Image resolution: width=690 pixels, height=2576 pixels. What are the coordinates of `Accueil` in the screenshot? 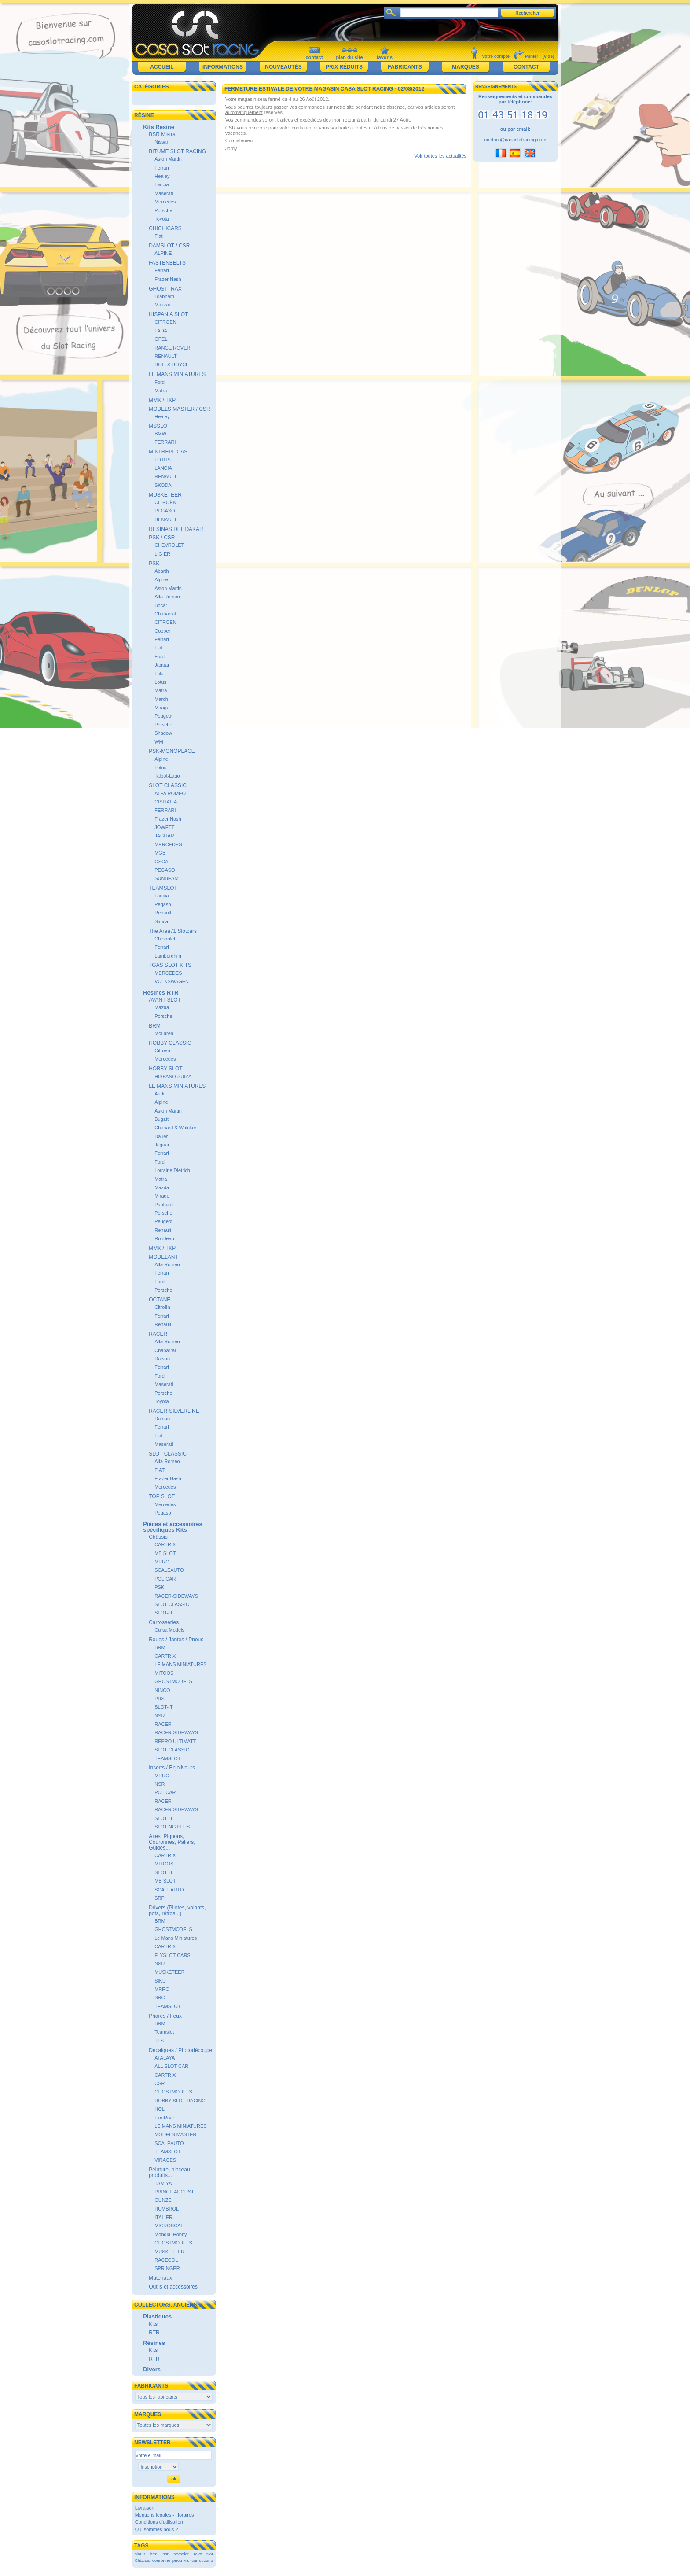 It's located at (161, 67).